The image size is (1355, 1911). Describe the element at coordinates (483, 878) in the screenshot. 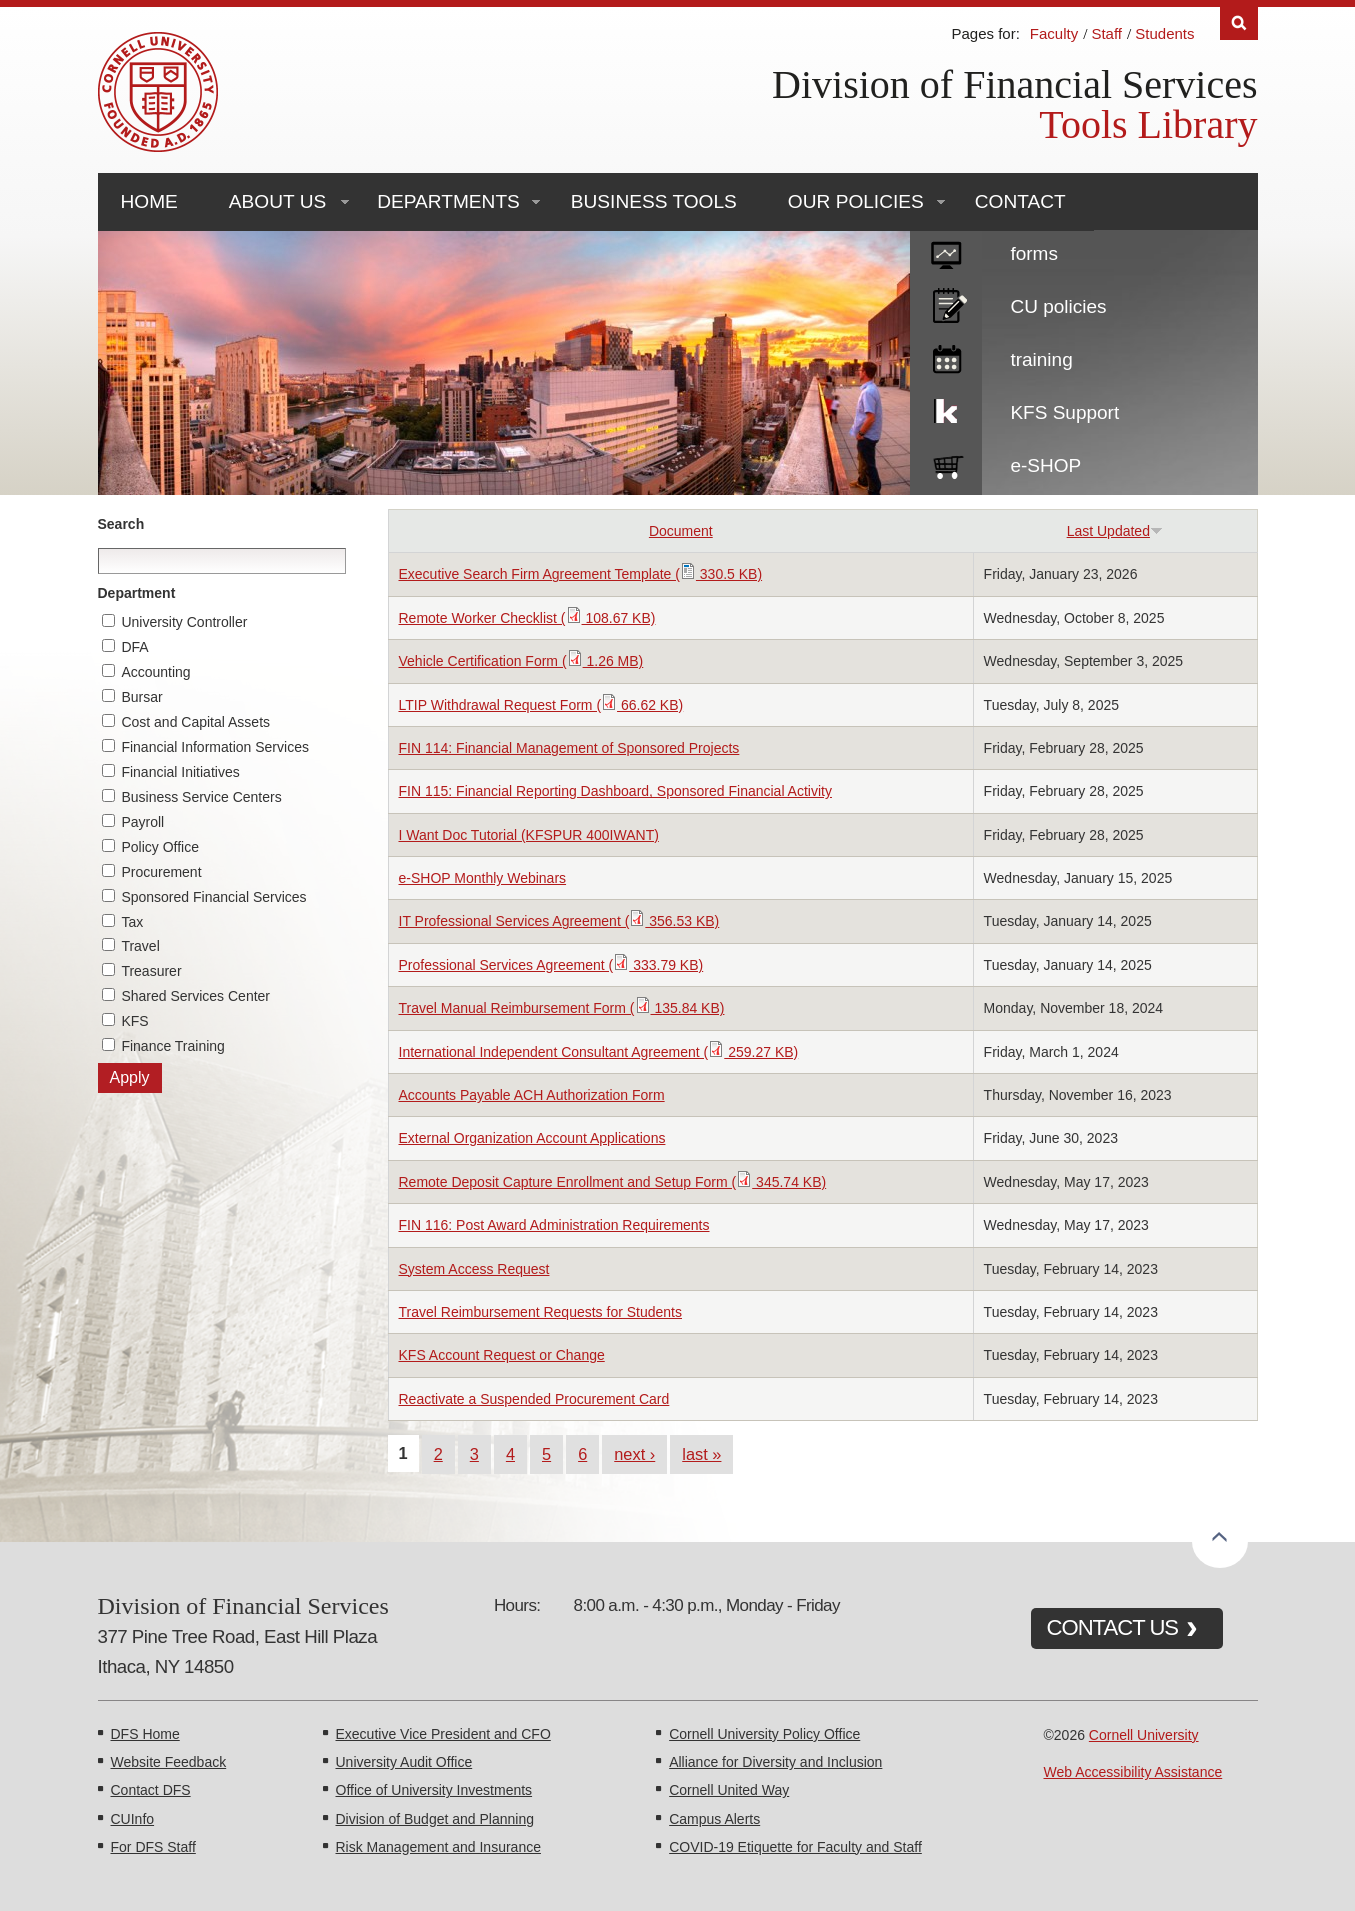

I see `e-SHOP Monthly Webinars` at that location.